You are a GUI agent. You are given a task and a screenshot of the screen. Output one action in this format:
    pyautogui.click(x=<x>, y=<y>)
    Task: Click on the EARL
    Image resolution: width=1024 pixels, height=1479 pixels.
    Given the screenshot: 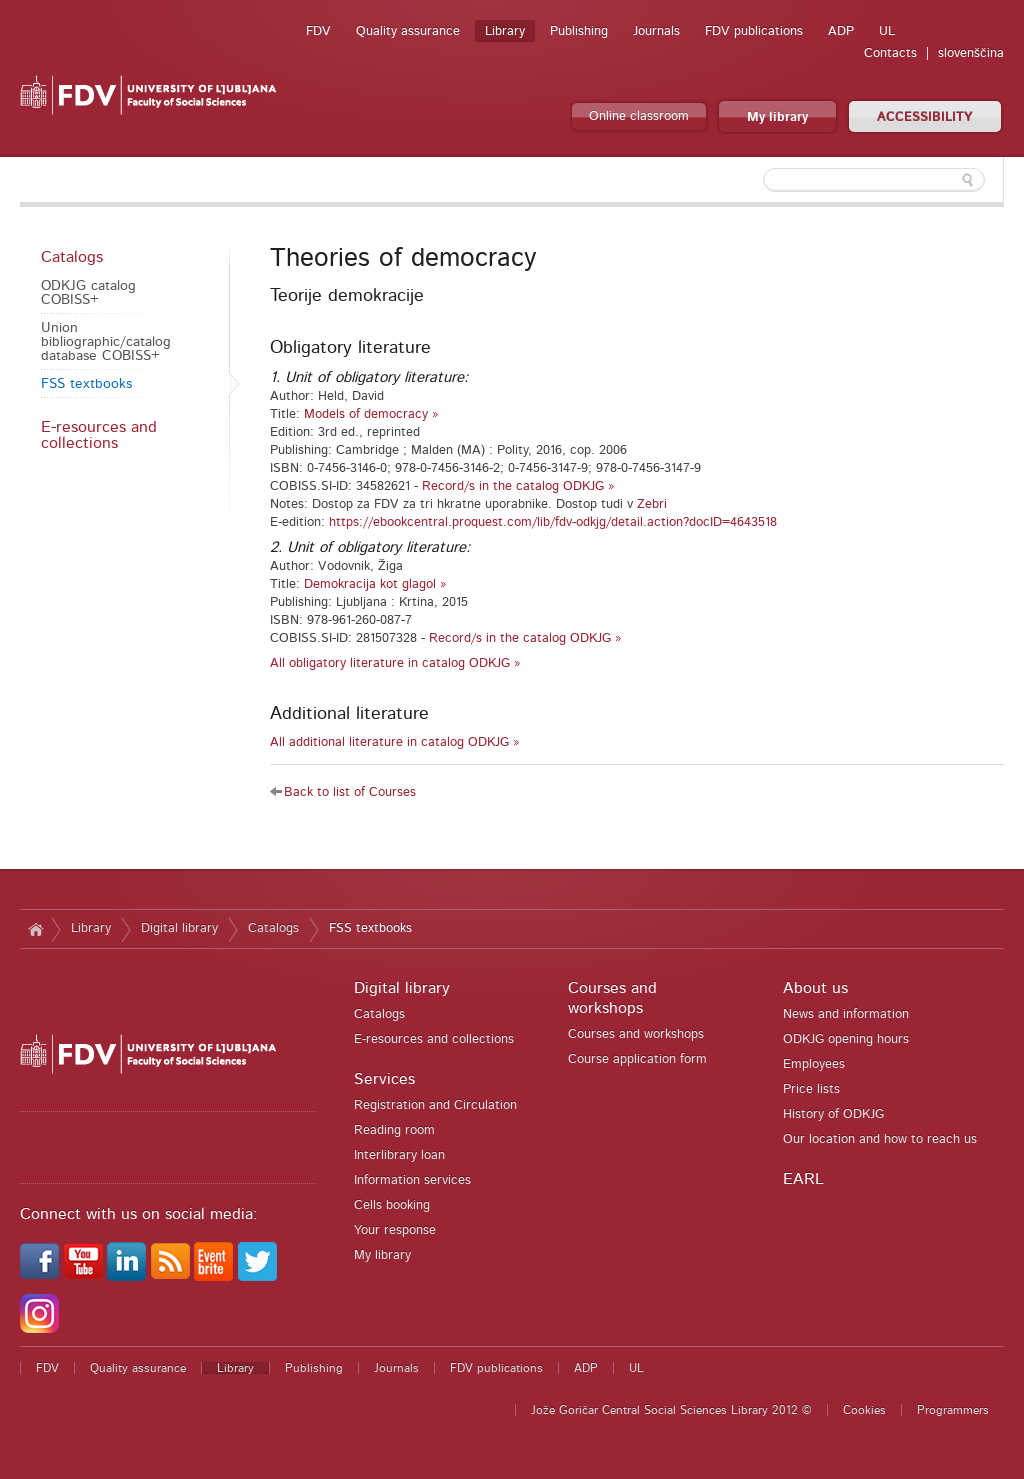 What is the action you would take?
    pyautogui.click(x=803, y=1179)
    